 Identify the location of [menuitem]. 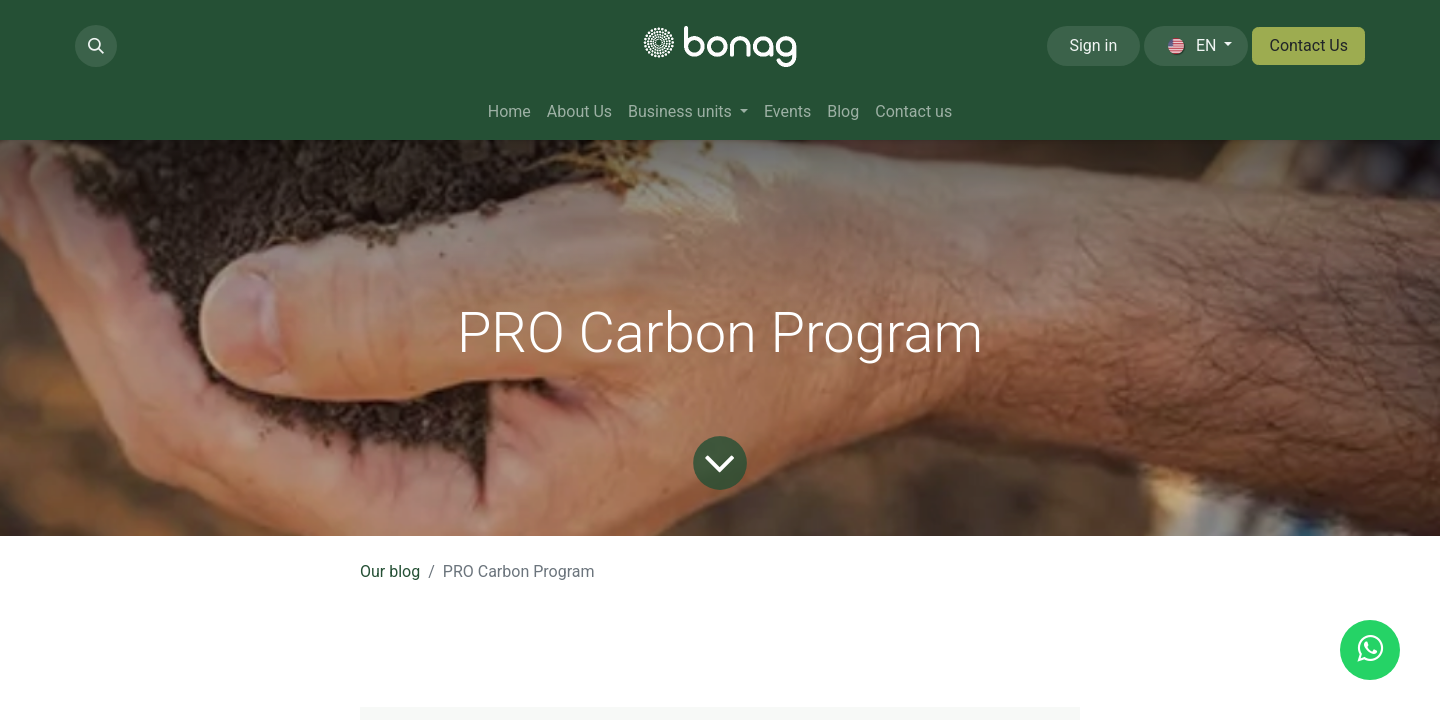
(509, 112).